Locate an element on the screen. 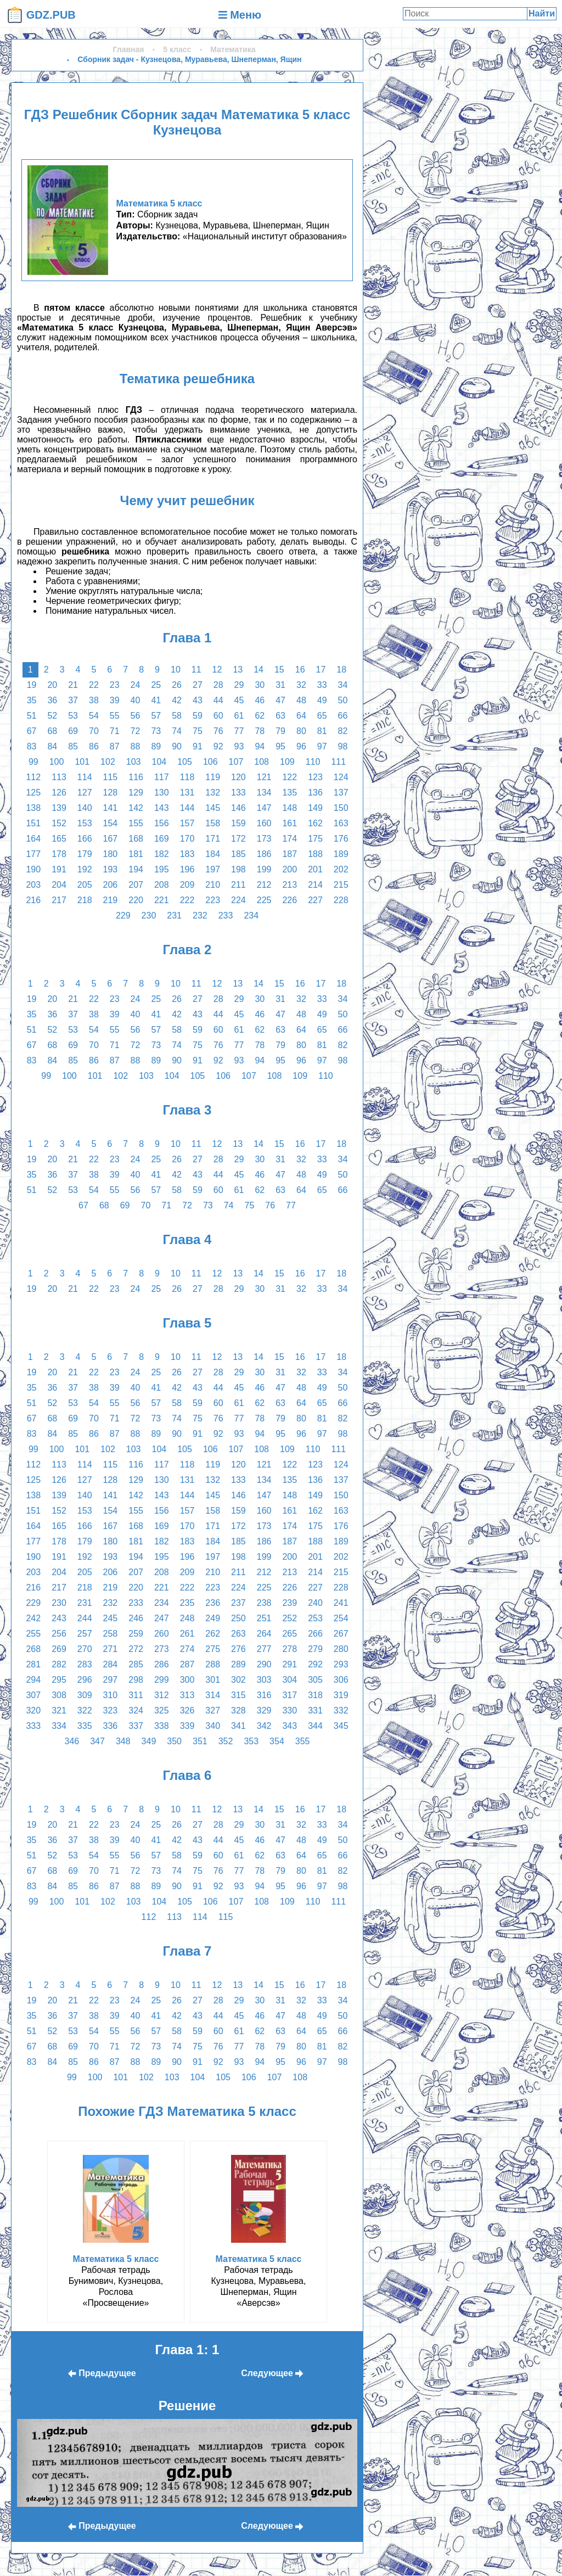 The width and height of the screenshot is (562, 2576). 296 is located at coordinates (84, 1679).